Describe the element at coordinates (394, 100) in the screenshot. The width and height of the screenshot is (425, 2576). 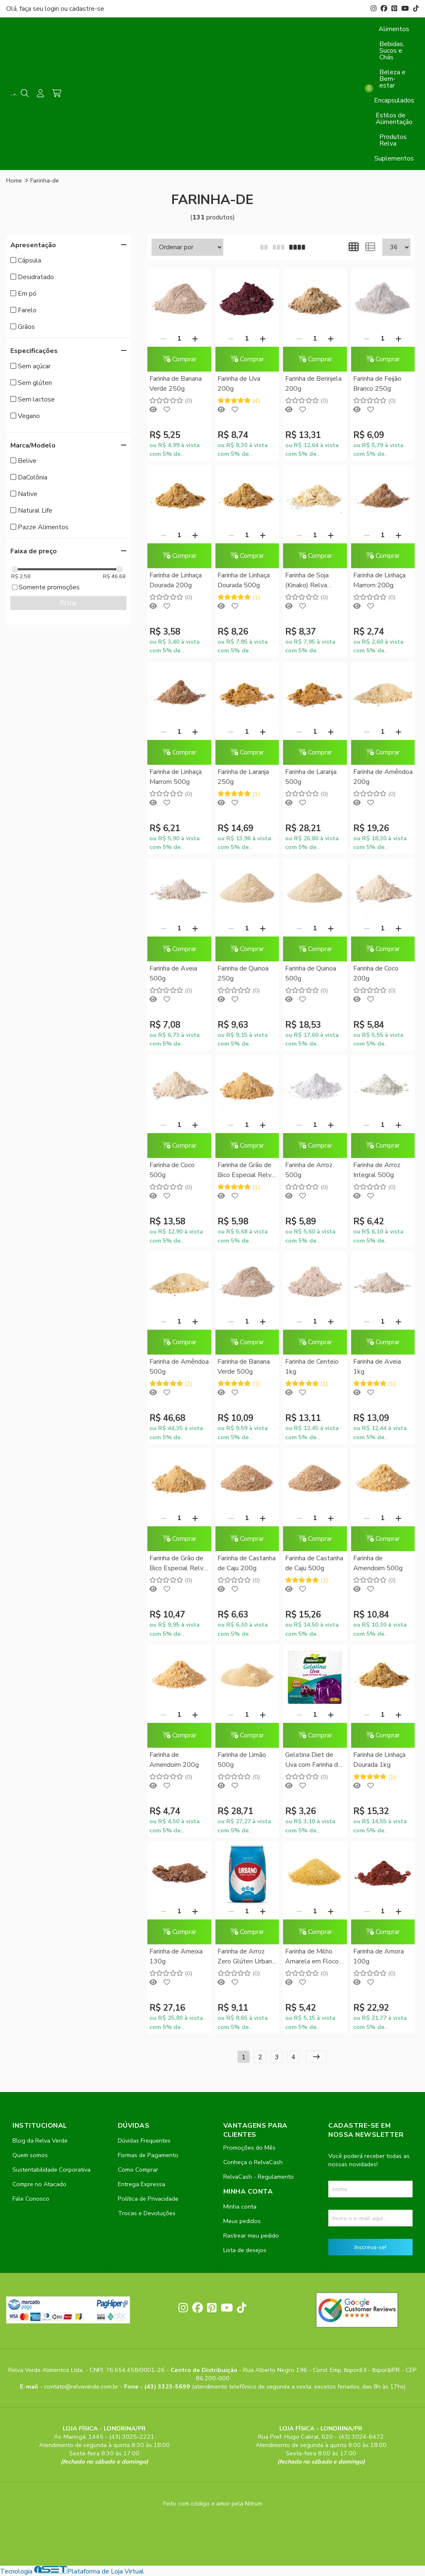
I see `Encapsulados` at that location.